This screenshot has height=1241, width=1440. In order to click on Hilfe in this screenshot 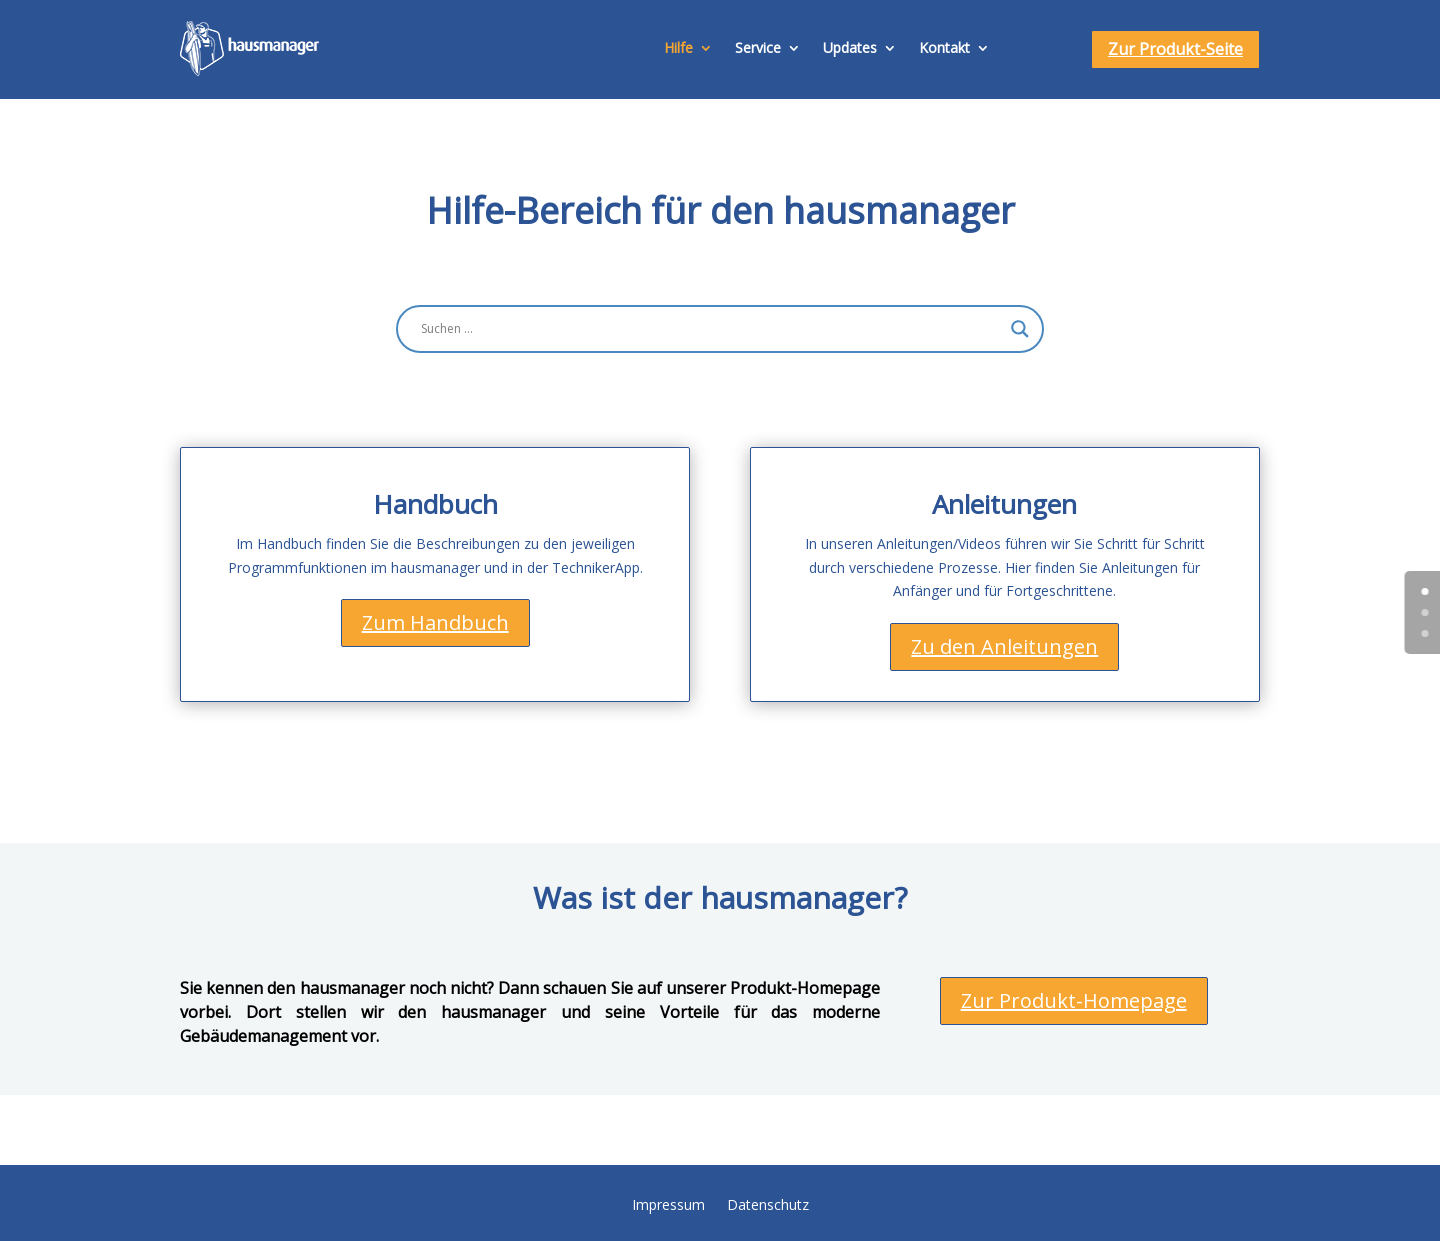, I will do `click(678, 47)`.